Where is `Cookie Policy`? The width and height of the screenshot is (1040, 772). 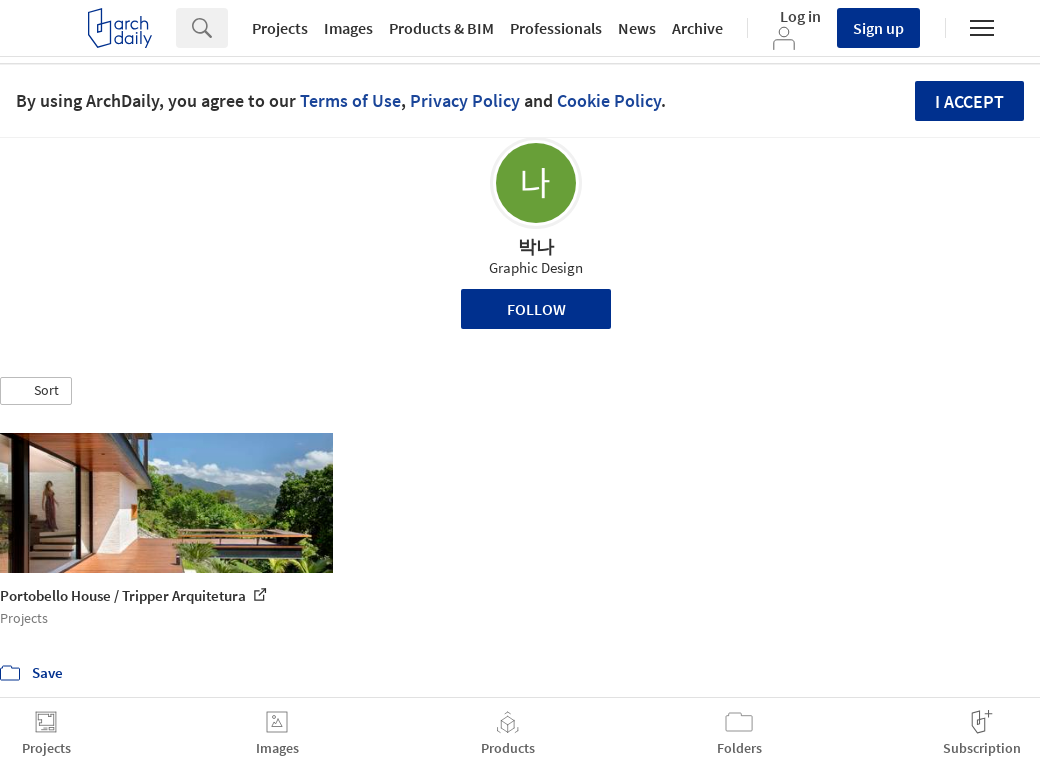 Cookie Policy is located at coordinates (609, 100).